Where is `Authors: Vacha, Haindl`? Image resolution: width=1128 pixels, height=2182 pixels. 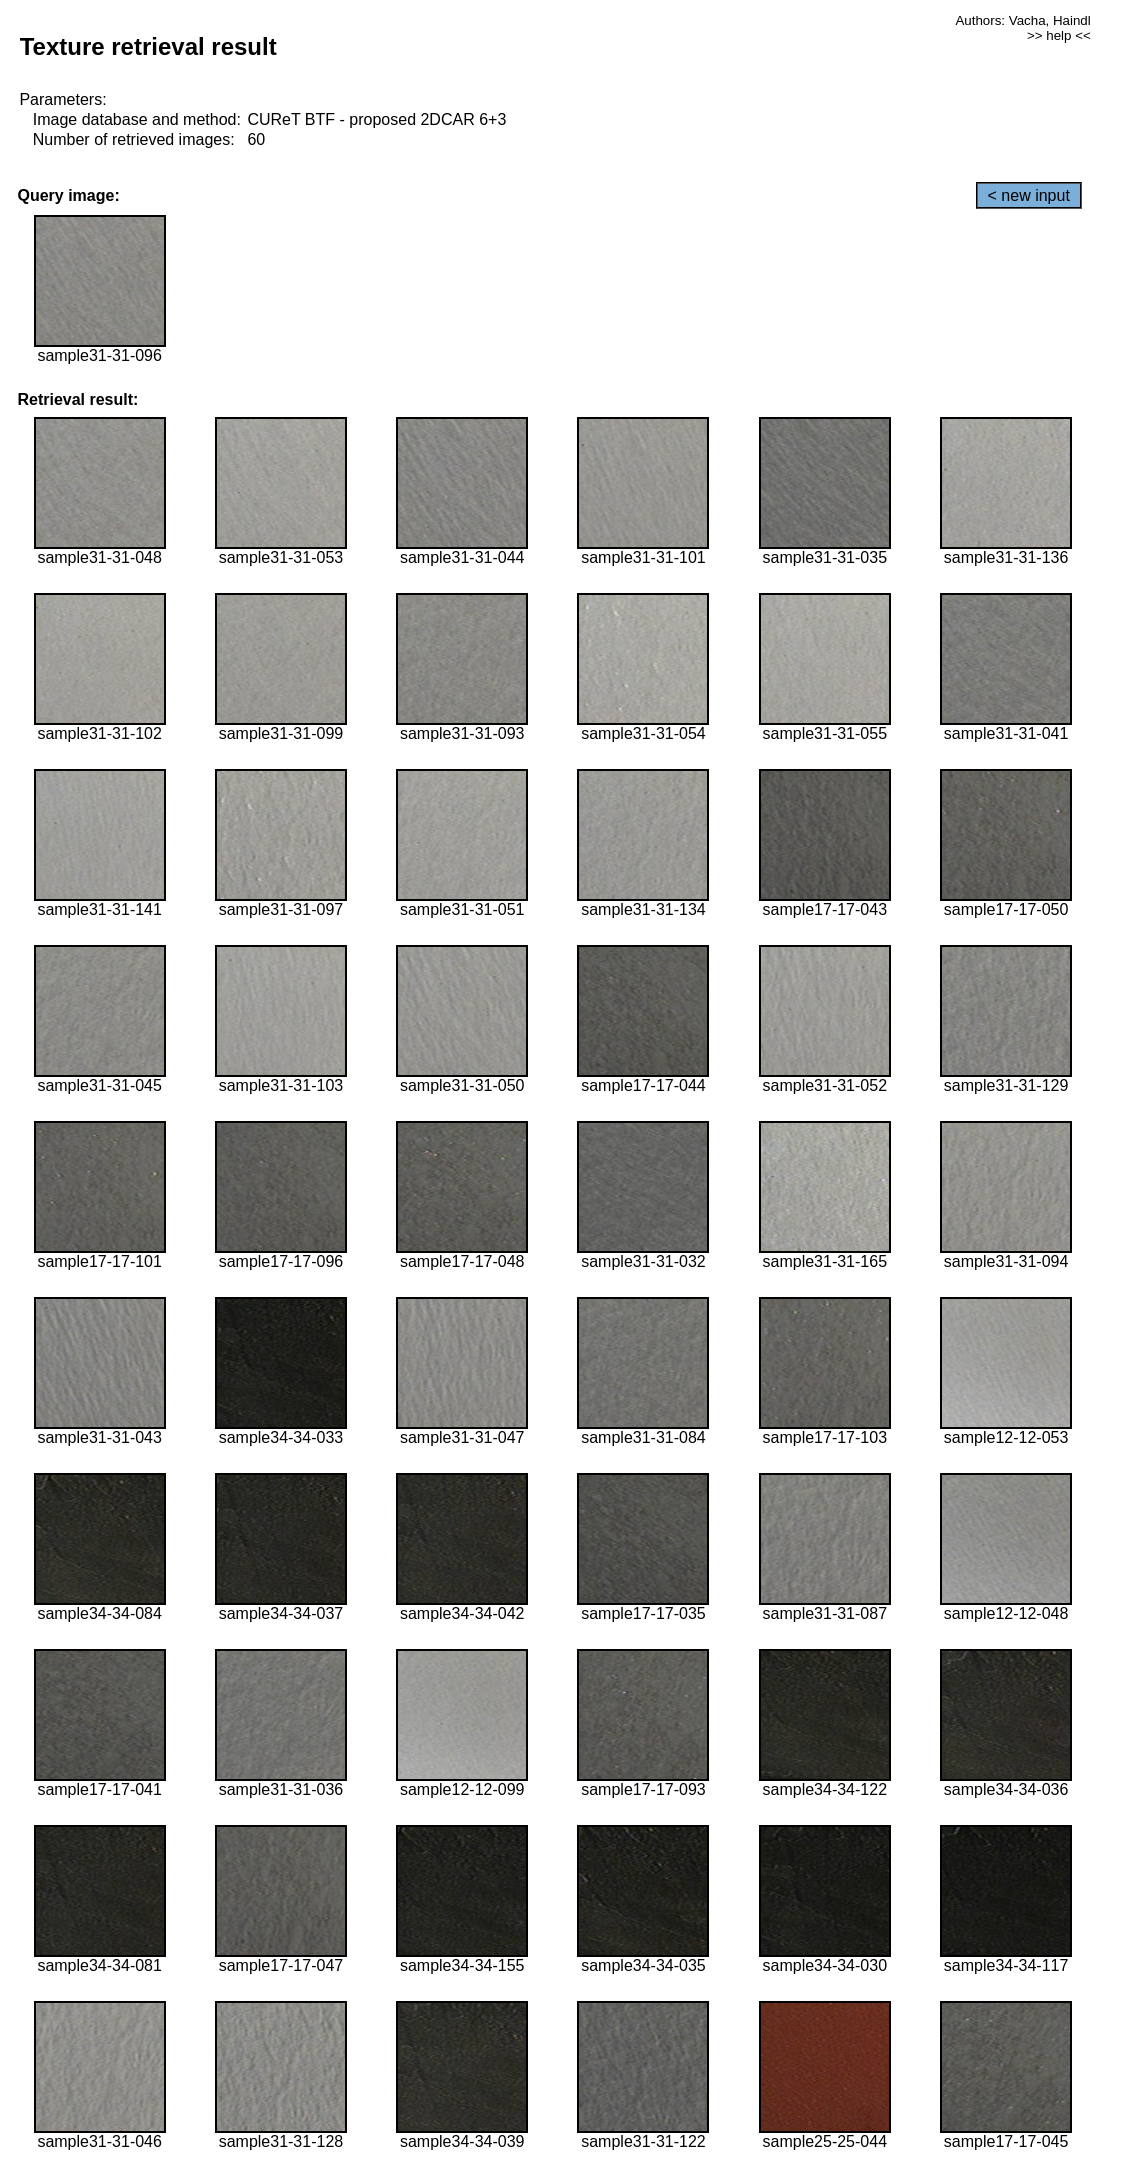 Authors: Vacha, Haindl is located at coordinates (1022, 20).